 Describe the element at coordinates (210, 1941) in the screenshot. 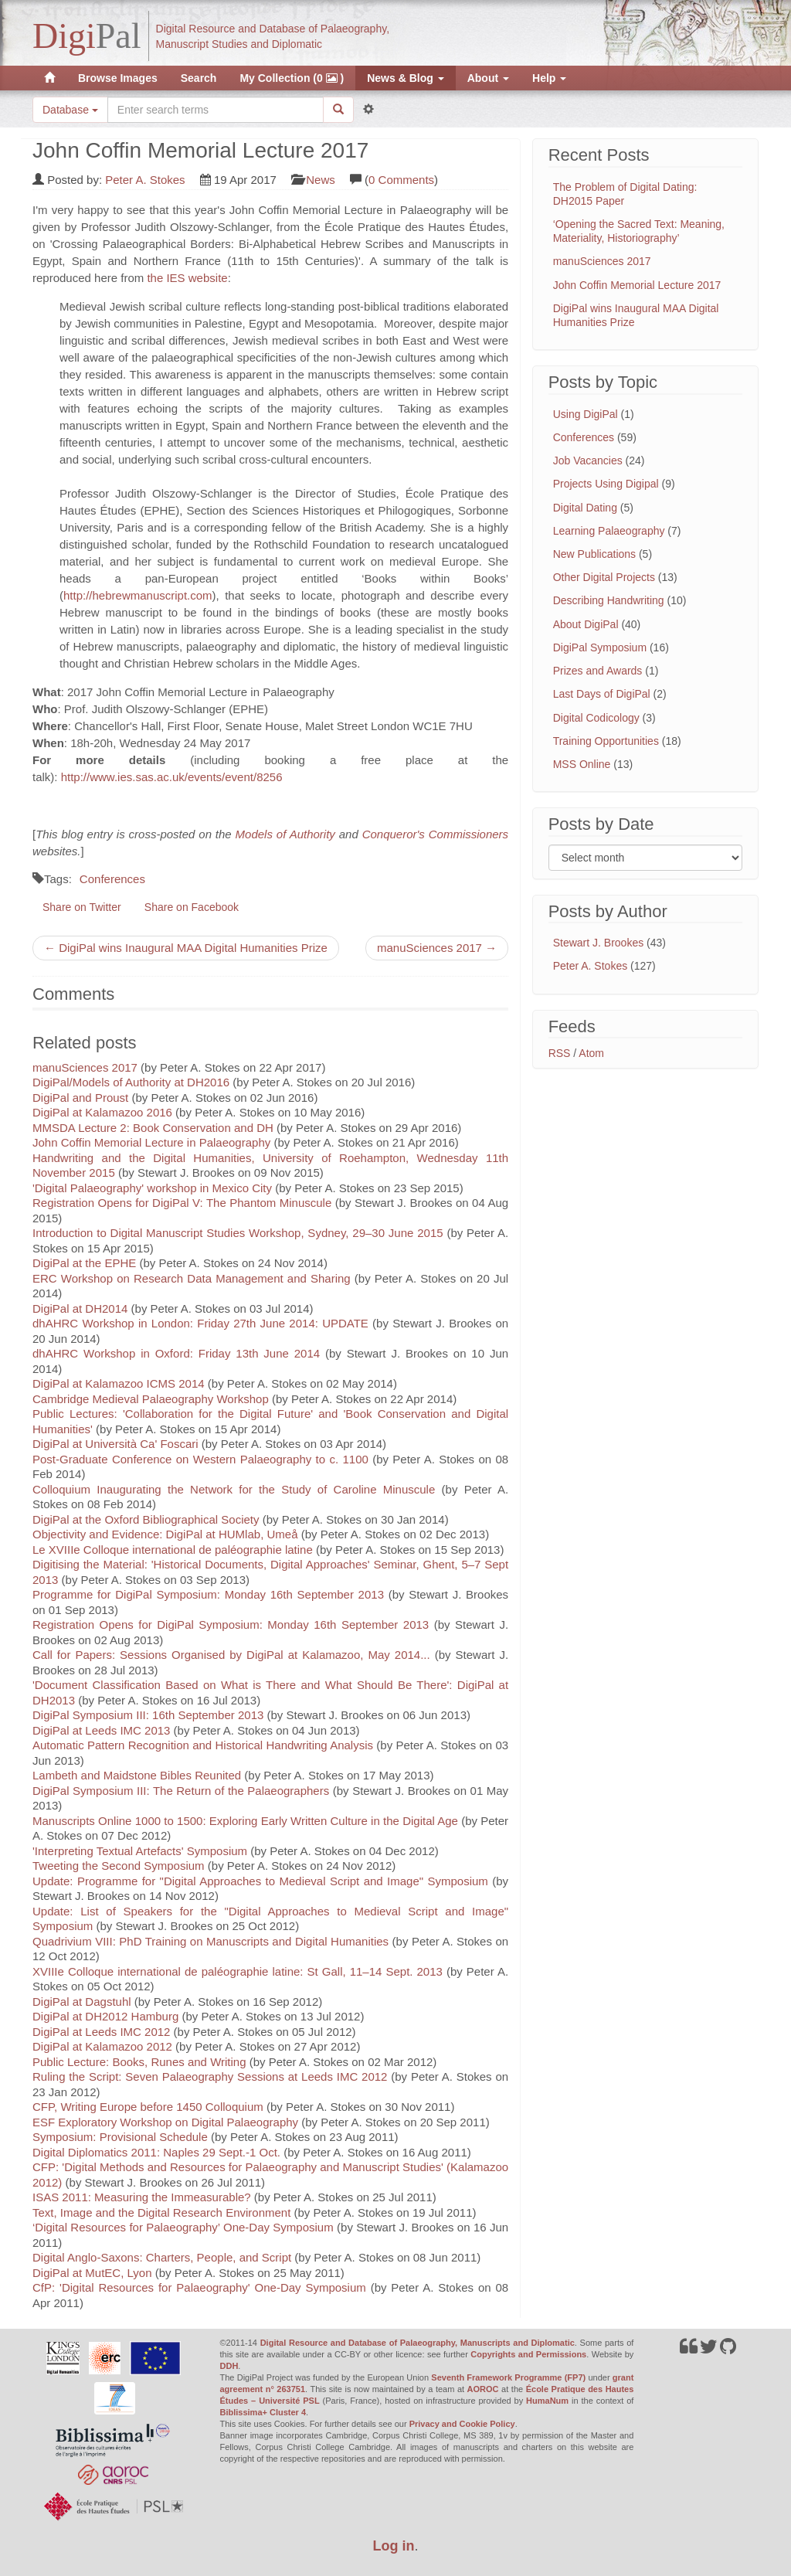

I see `Quadrivium VIII: PhD Training on Manuscripts and Digital Humanities` at that location.